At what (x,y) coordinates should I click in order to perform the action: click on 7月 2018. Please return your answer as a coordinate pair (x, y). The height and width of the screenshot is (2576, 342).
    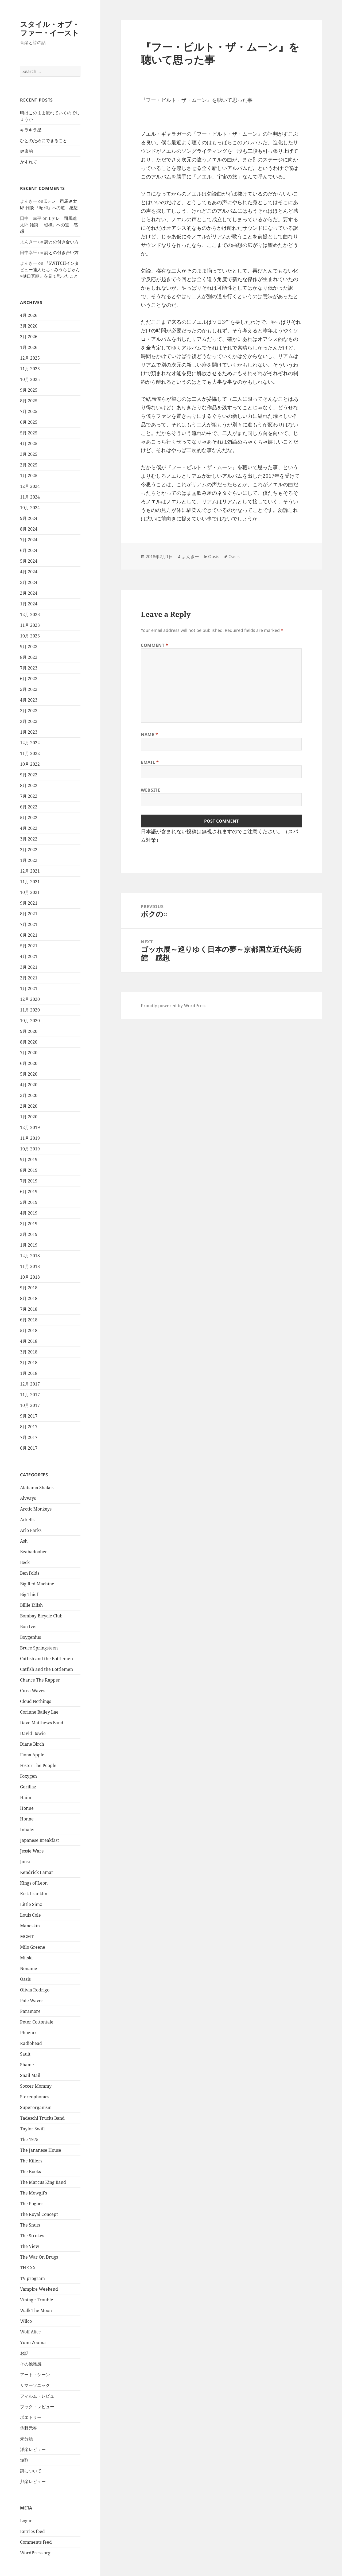
    Looking at the image, I should click on (28, 1309).